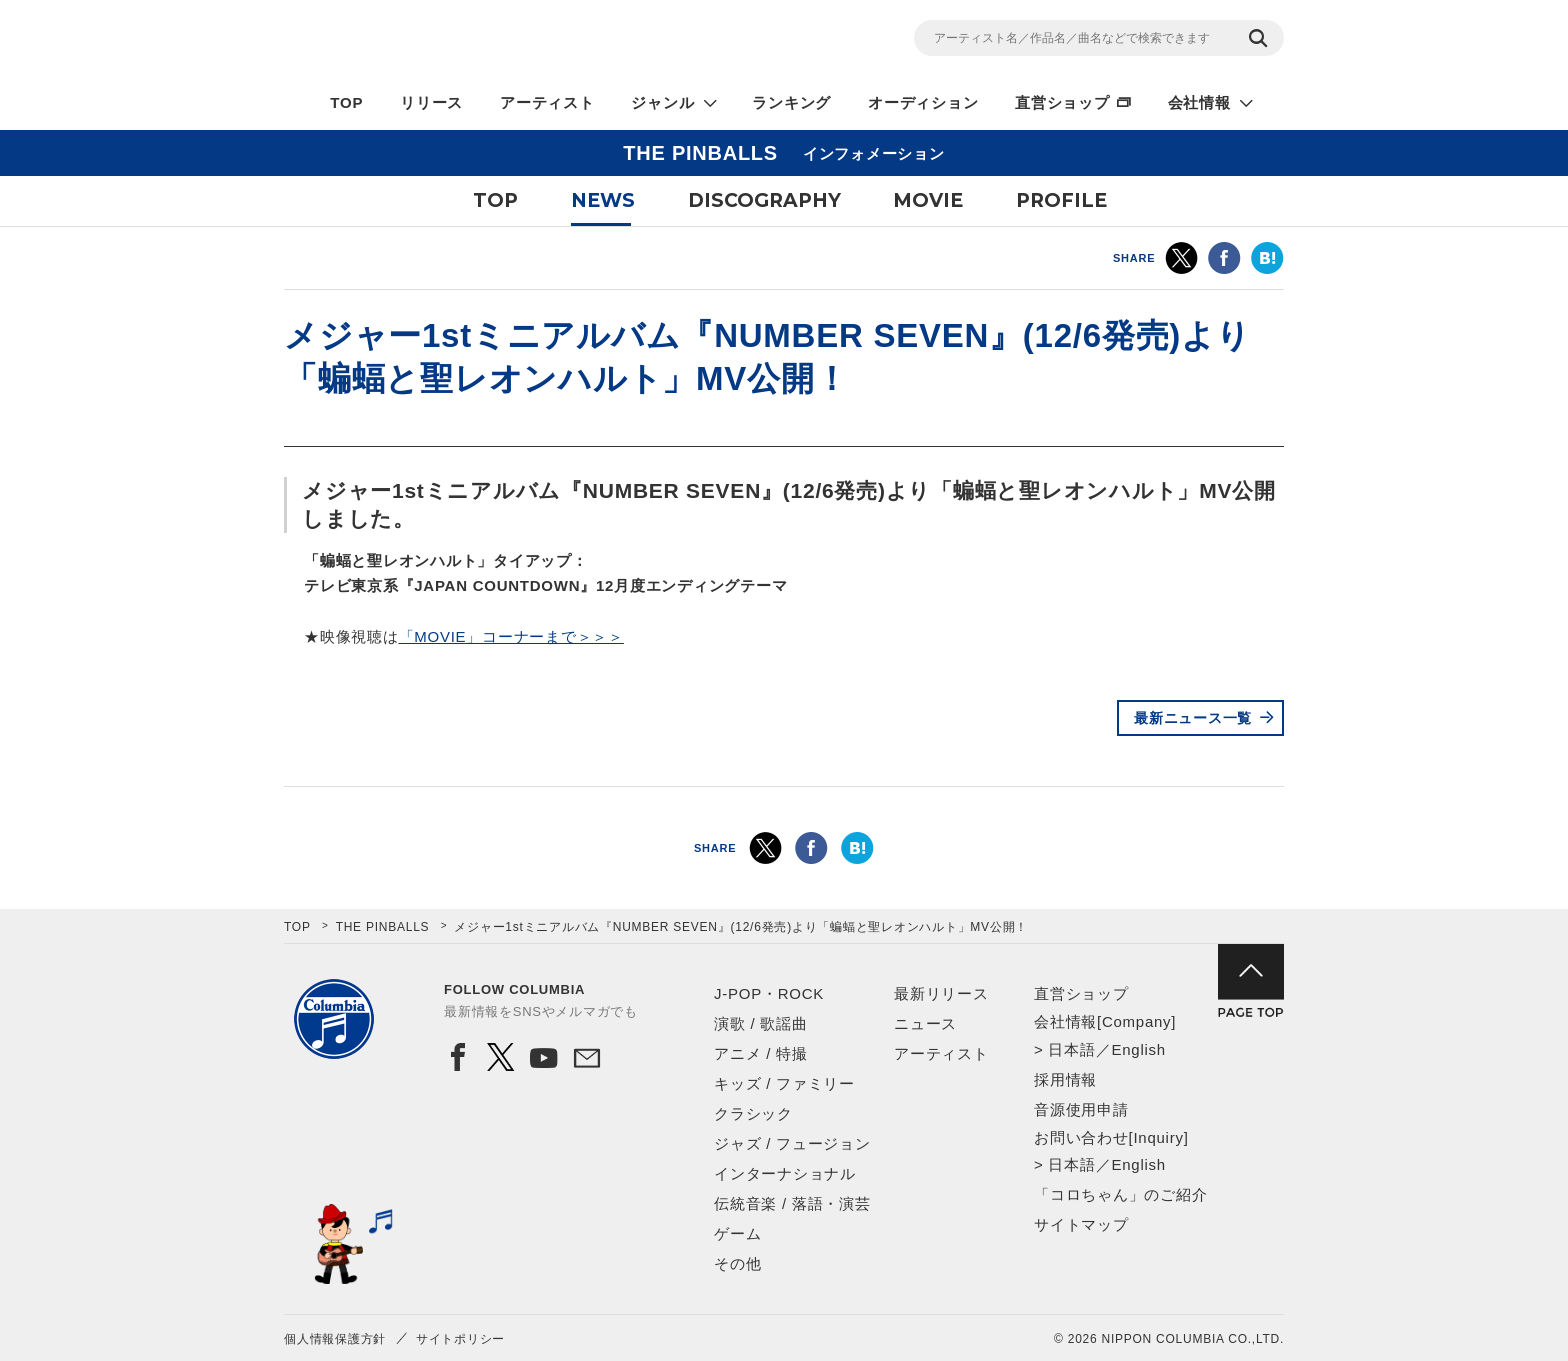  Describe the element at coordinates (662, 102) in the screenshot. I see `ジャンル` at that location.